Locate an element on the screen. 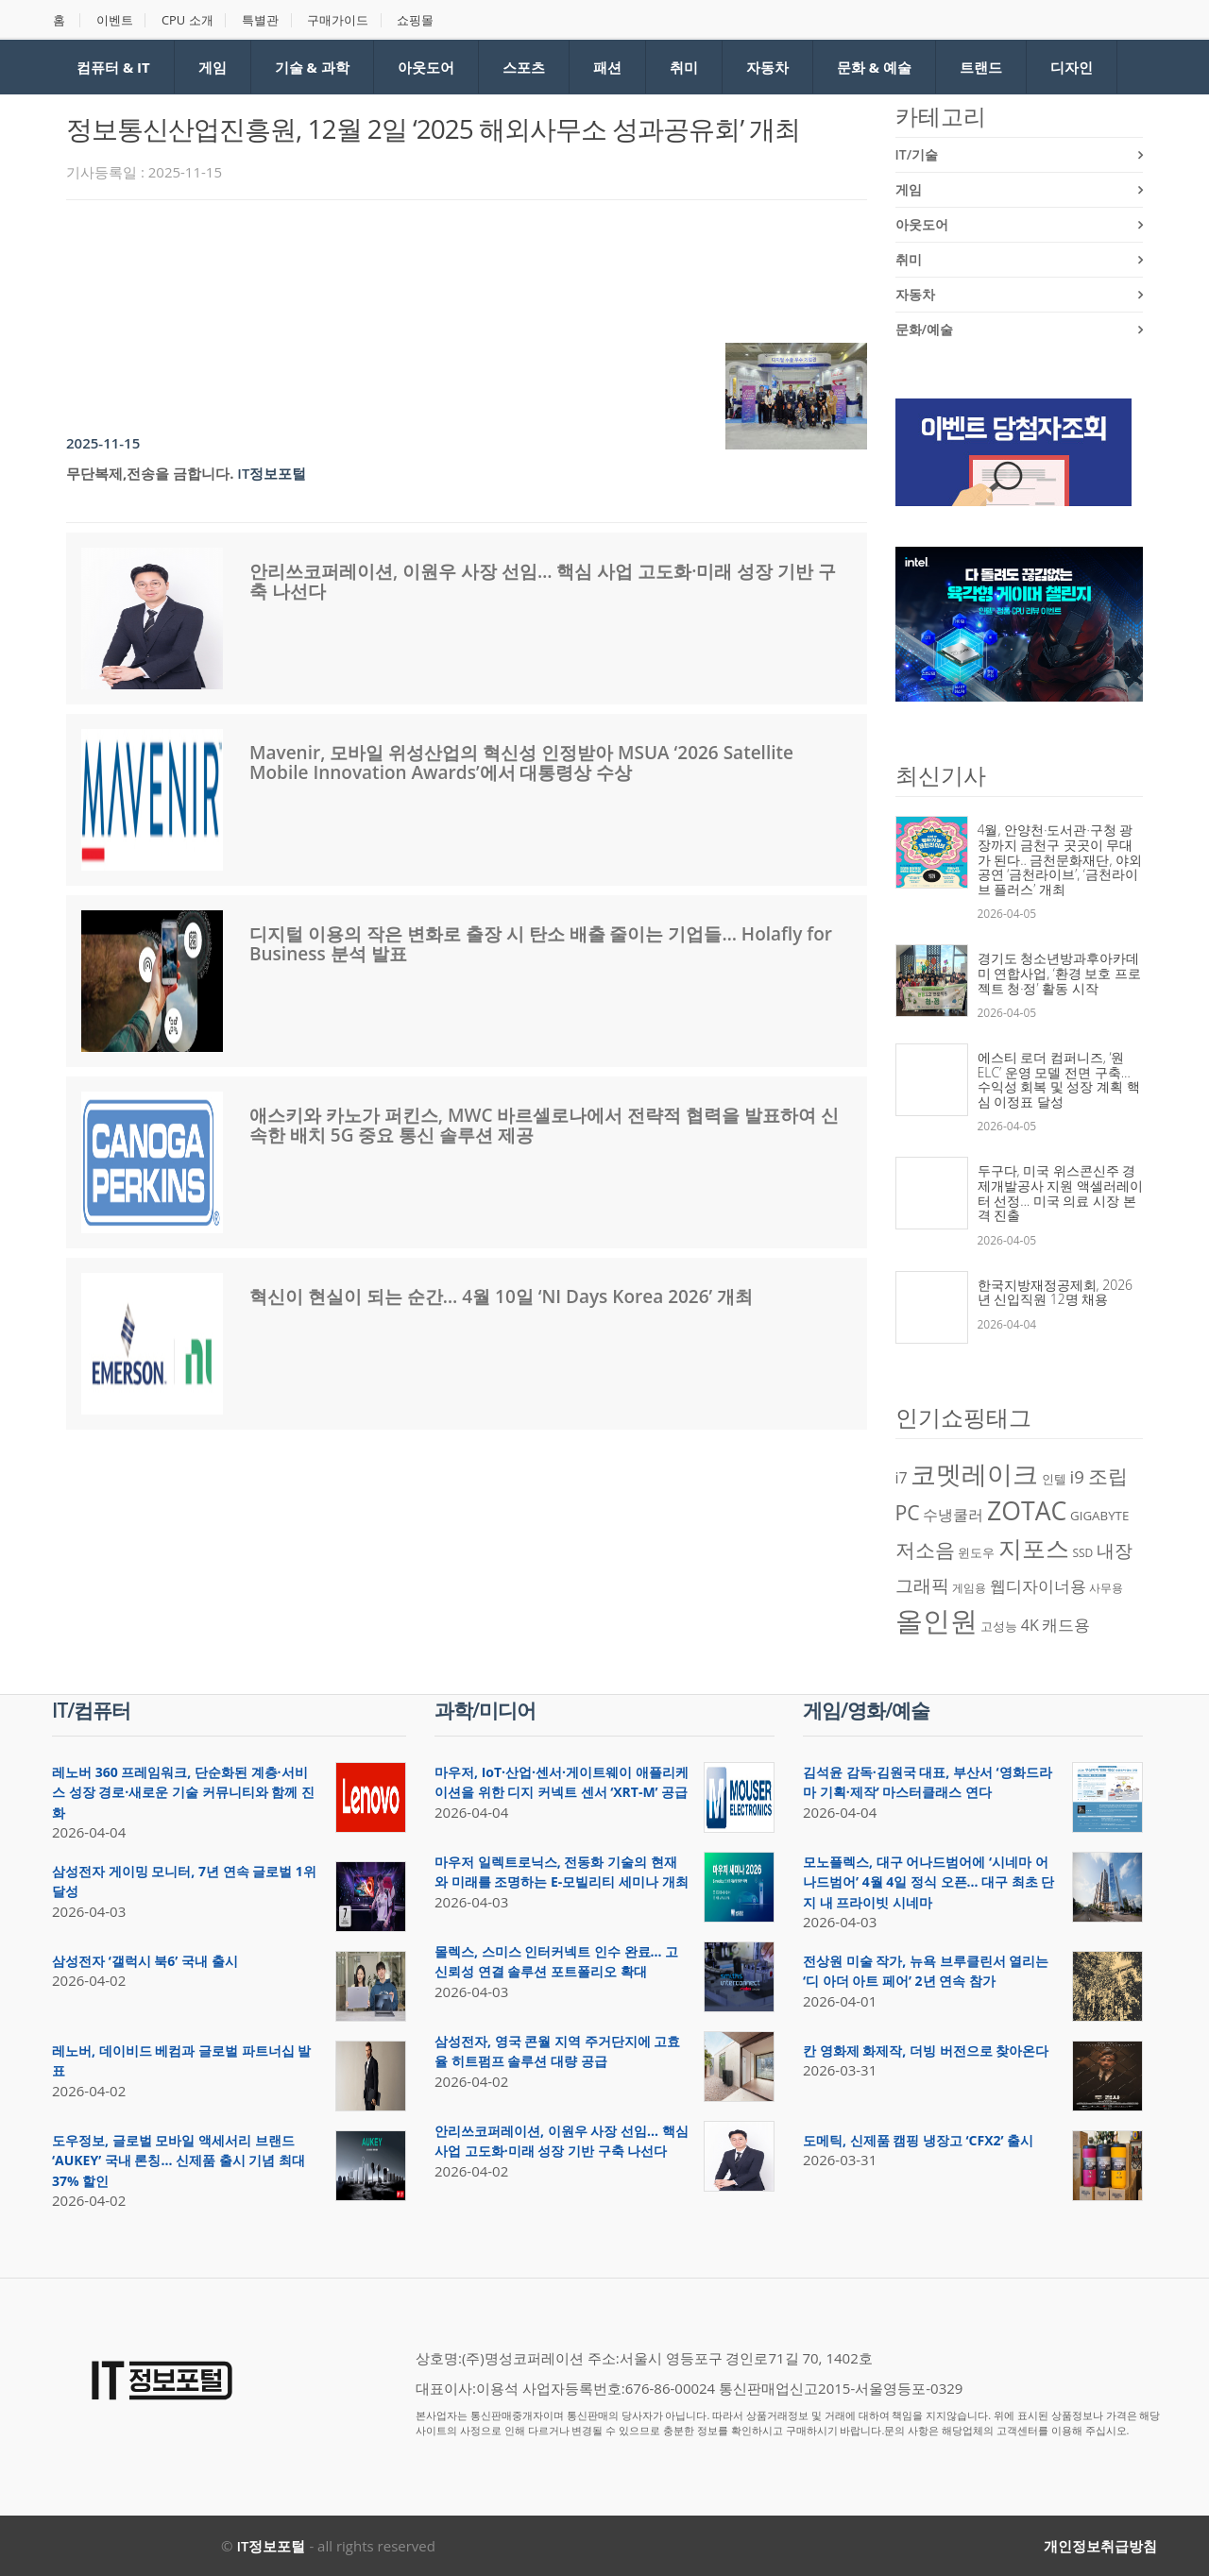  안리쓰코퍼레이션, 이원우 사장 선임… 핵심 사업 고도화·미래 성장 기반 구축 나선다 is located at coordinates (542, 581).